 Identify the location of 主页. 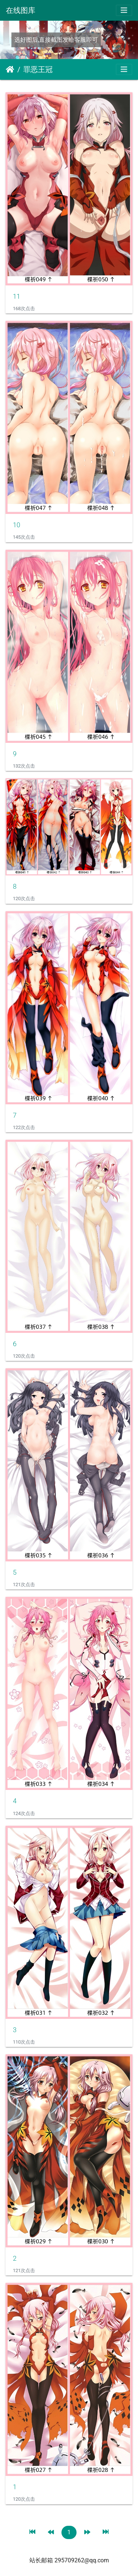
(10, 69).